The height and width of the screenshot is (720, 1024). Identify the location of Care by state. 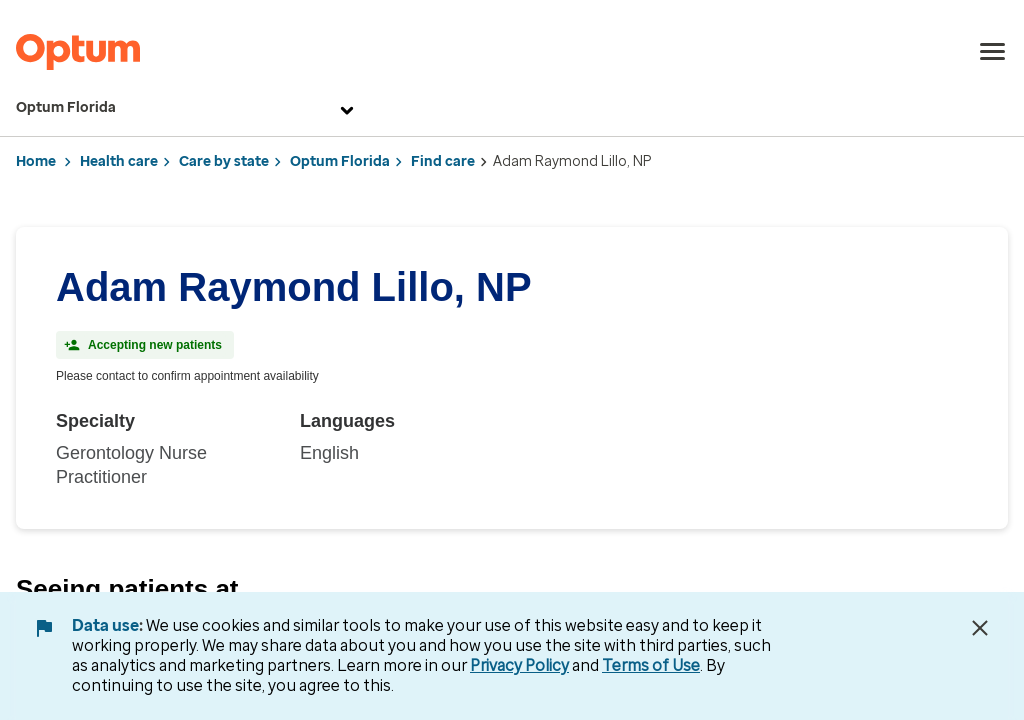
(224, 161).